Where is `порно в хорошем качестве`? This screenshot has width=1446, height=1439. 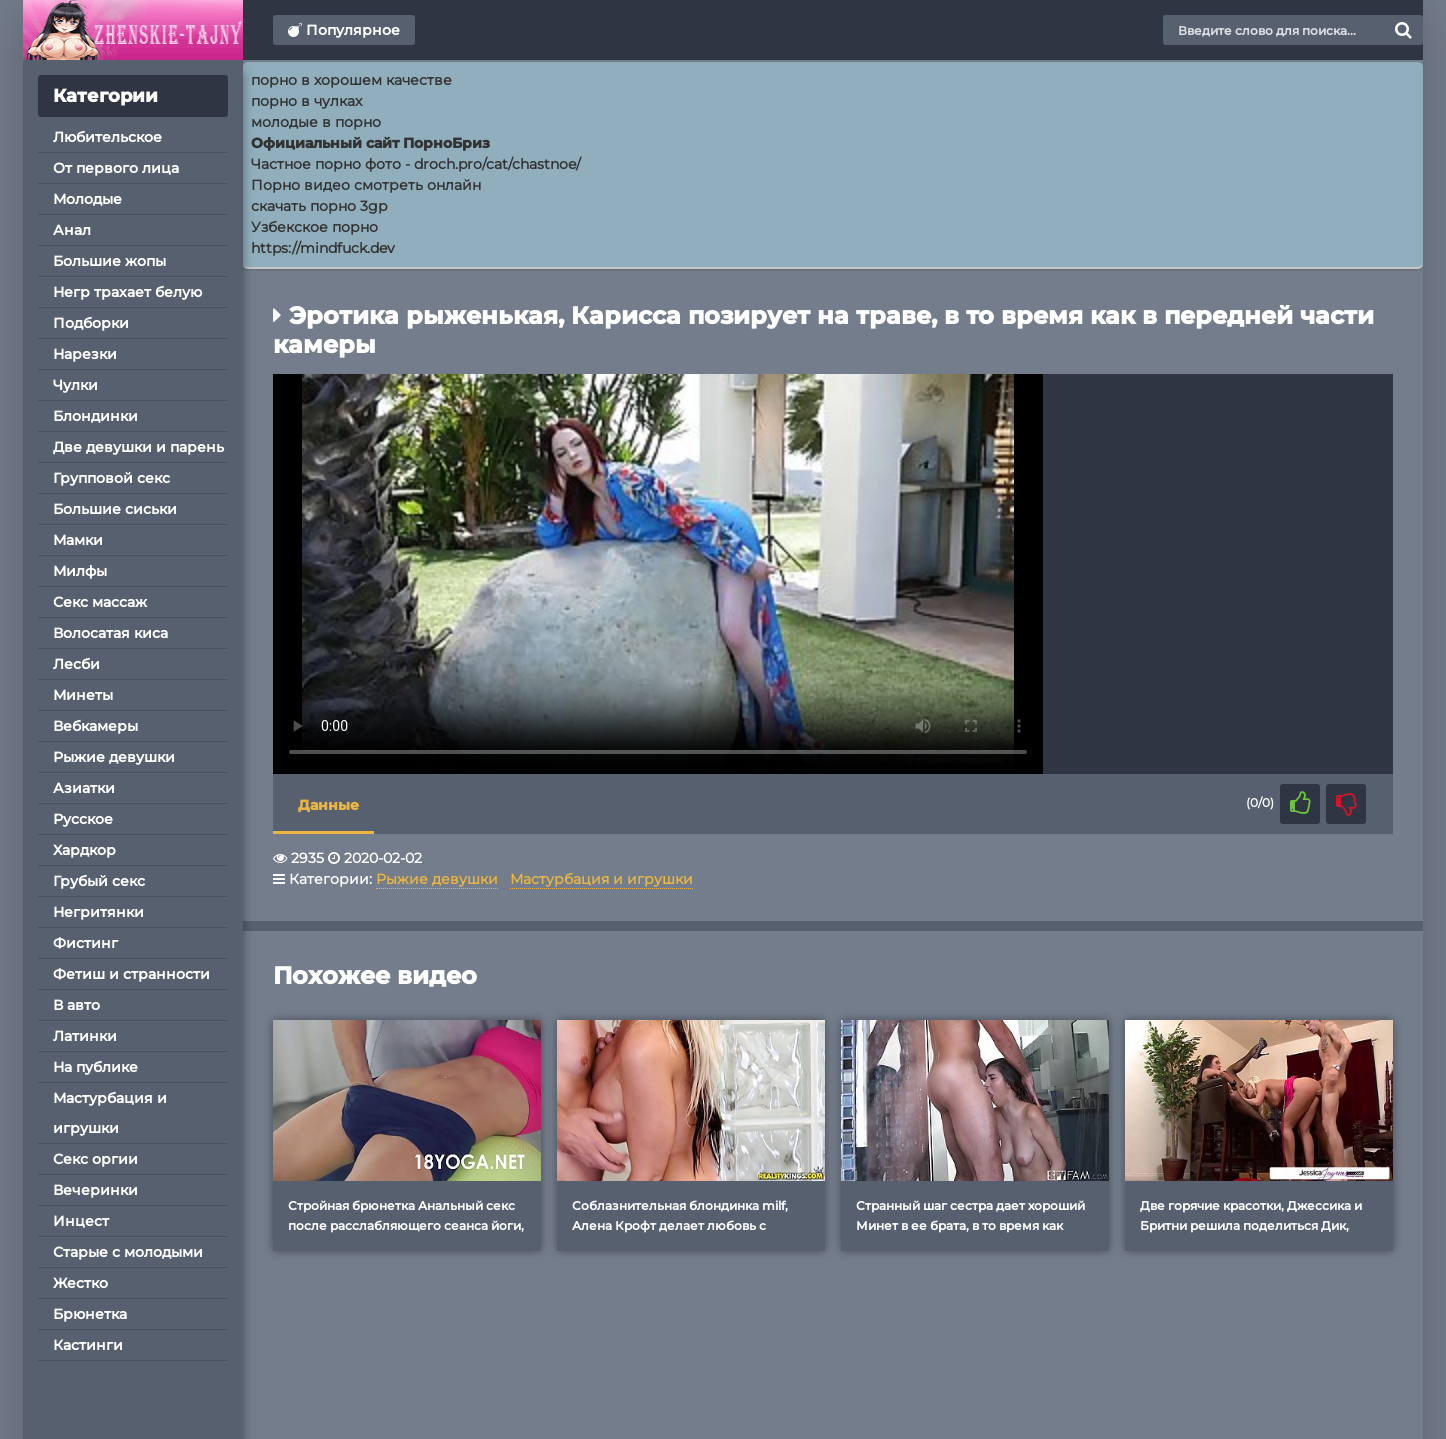
порно в хорошем качестве is located at coordinates (351, 80).